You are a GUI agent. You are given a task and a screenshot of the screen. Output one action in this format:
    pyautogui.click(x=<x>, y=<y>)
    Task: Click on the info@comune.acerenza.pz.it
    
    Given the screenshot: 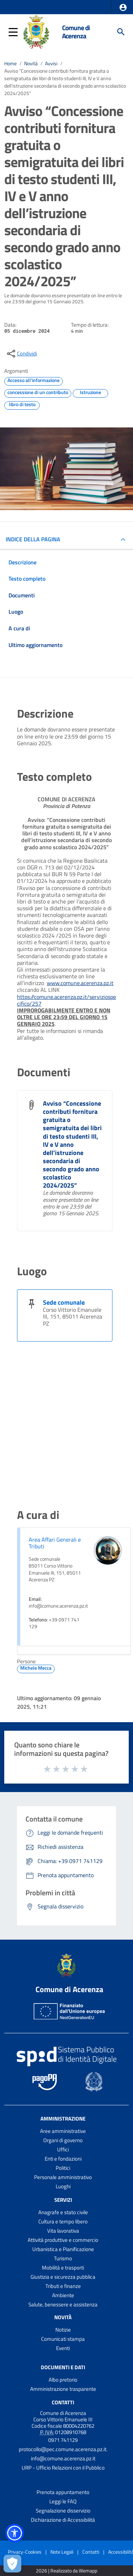 What is the action you would take?
    pyautogui.click(x=63, y=2458)
    